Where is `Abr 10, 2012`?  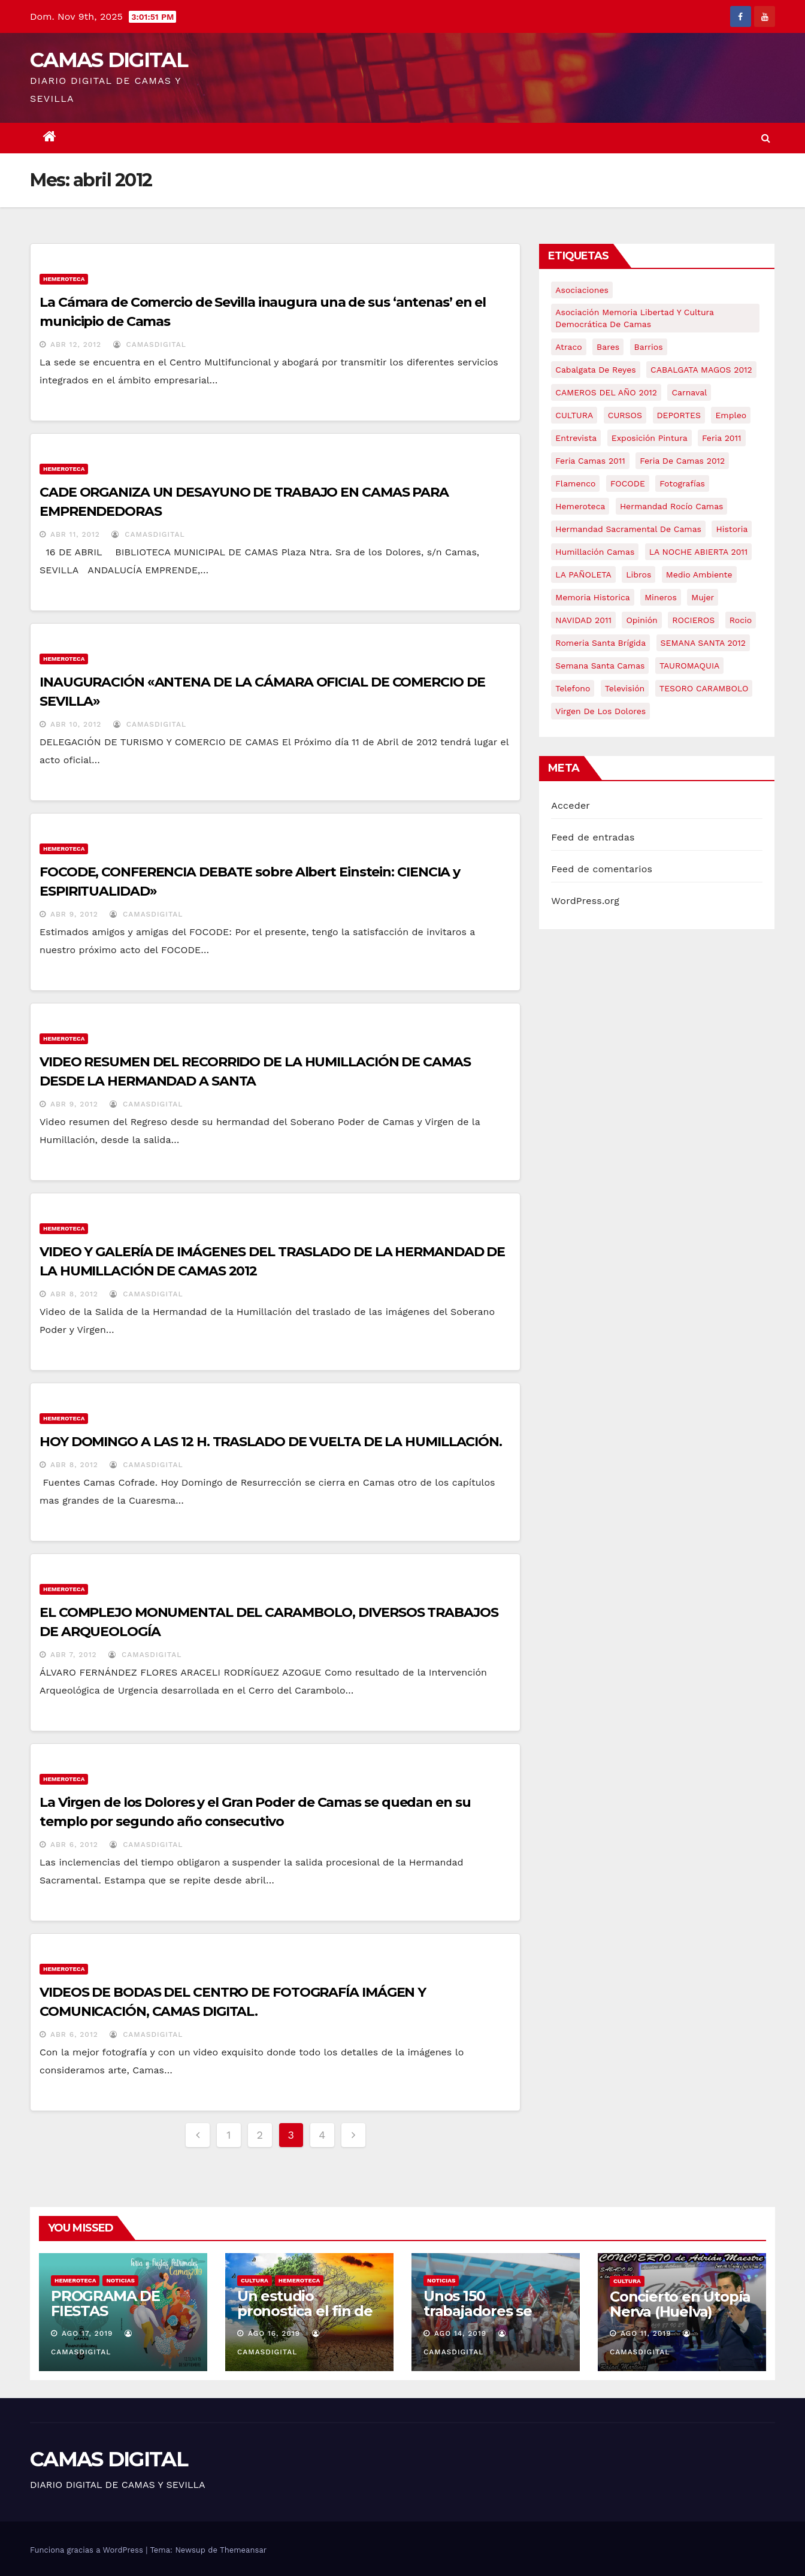 Abr 10, 2012 is located at coordinates (75, 724).